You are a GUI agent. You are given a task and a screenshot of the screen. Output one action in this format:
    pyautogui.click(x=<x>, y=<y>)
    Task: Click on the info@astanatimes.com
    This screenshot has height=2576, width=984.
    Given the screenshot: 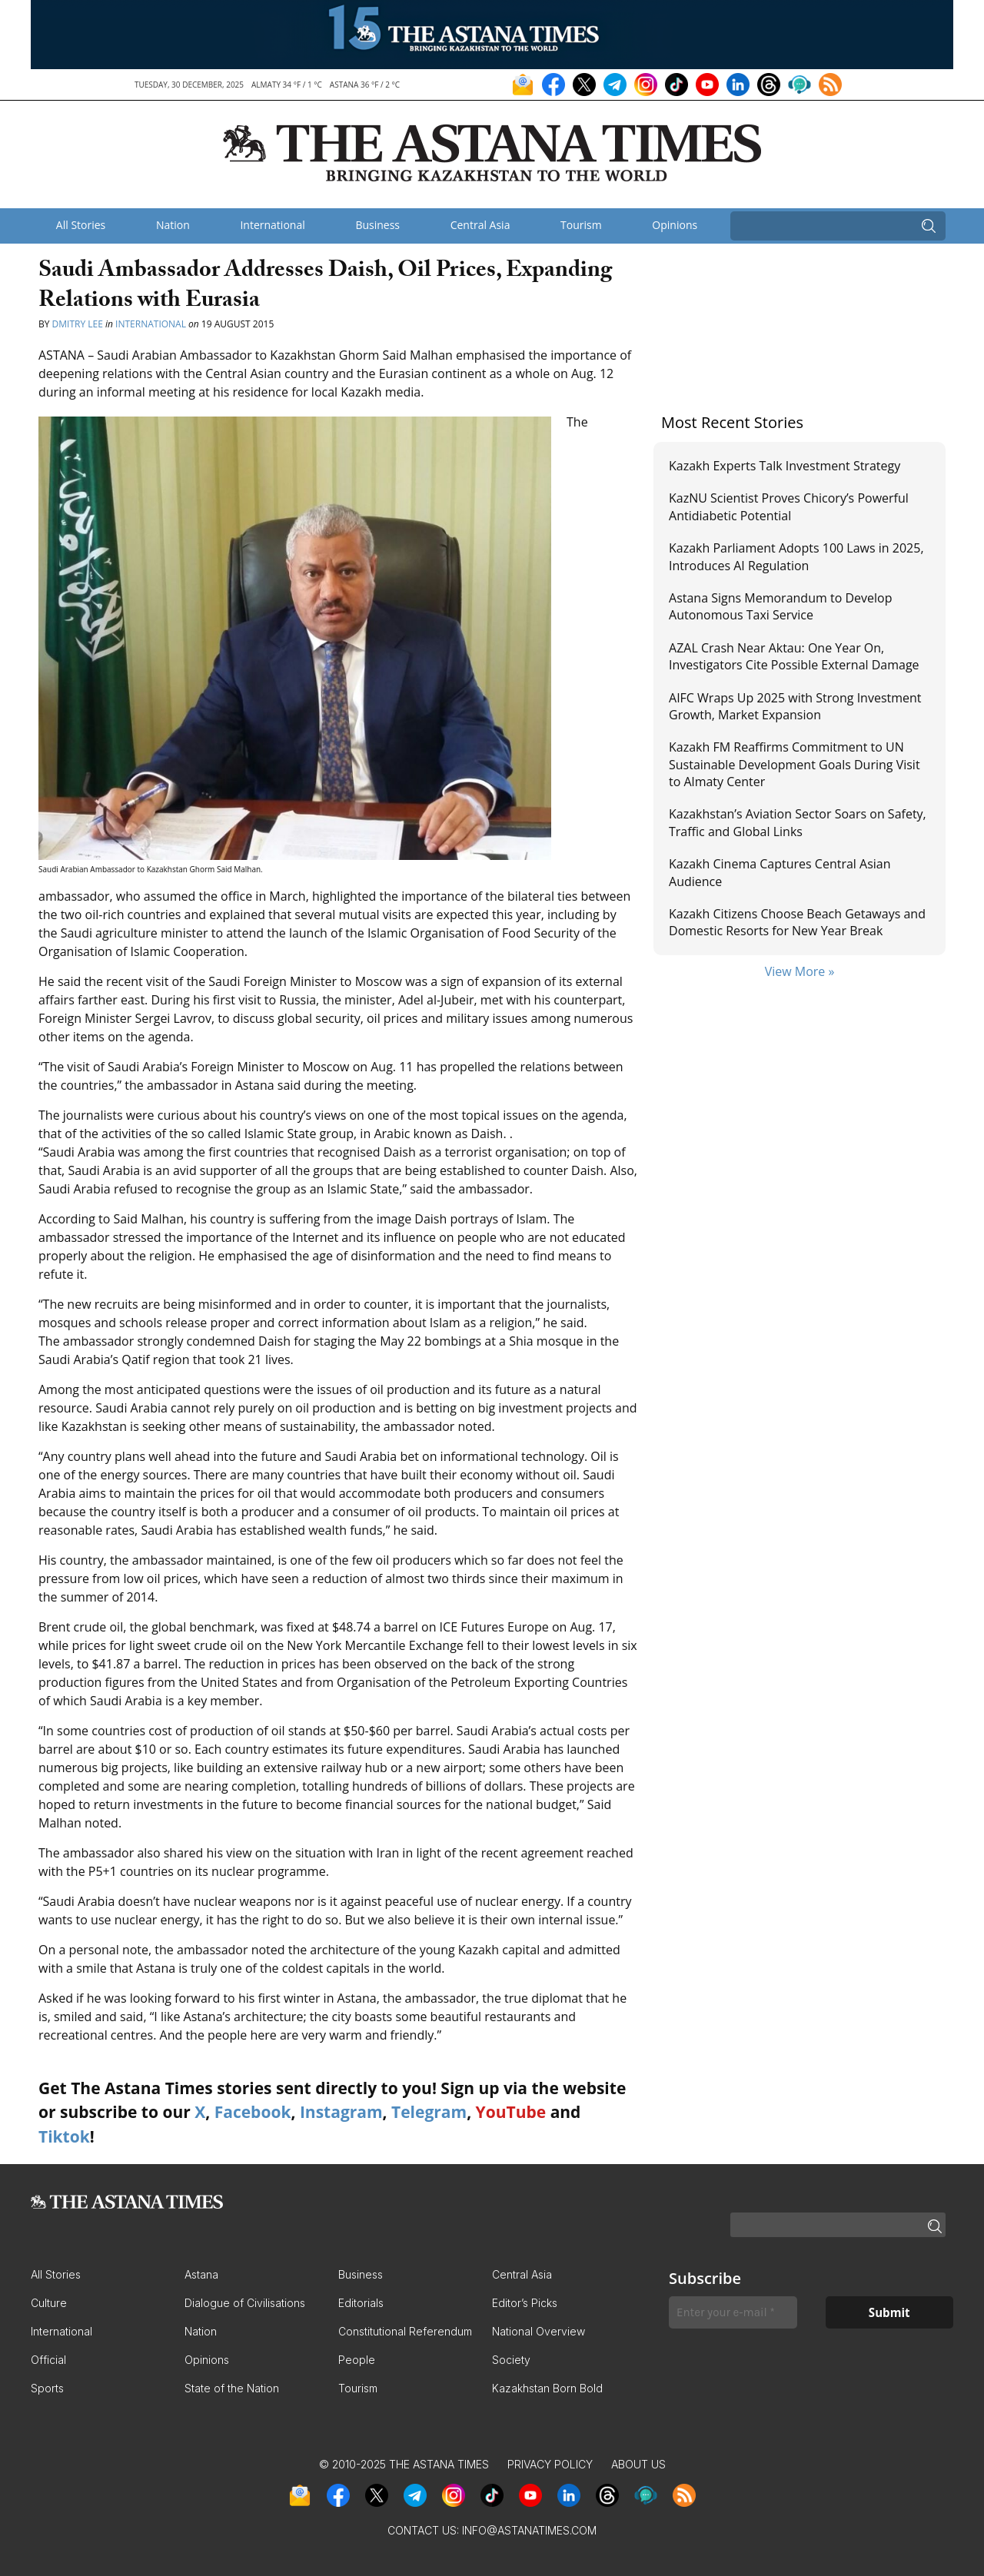 What is the action you would take?
    pyautogui.click(x=529, y=2530)
    